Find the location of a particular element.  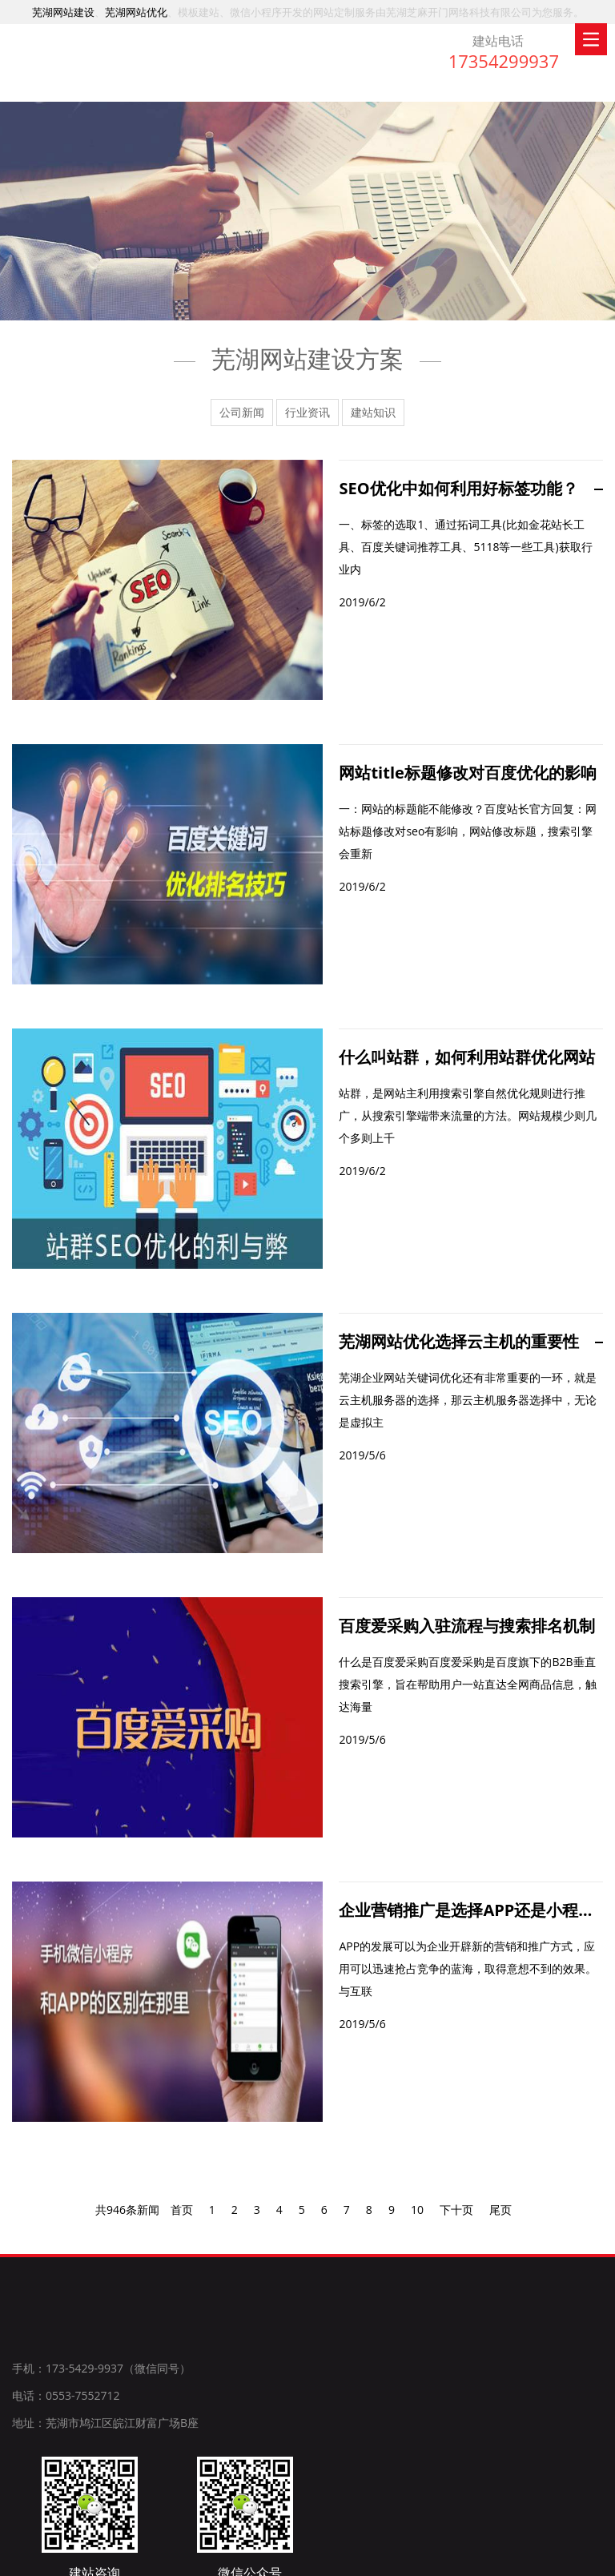

特种风机 is located at coordinates (280, 2493).